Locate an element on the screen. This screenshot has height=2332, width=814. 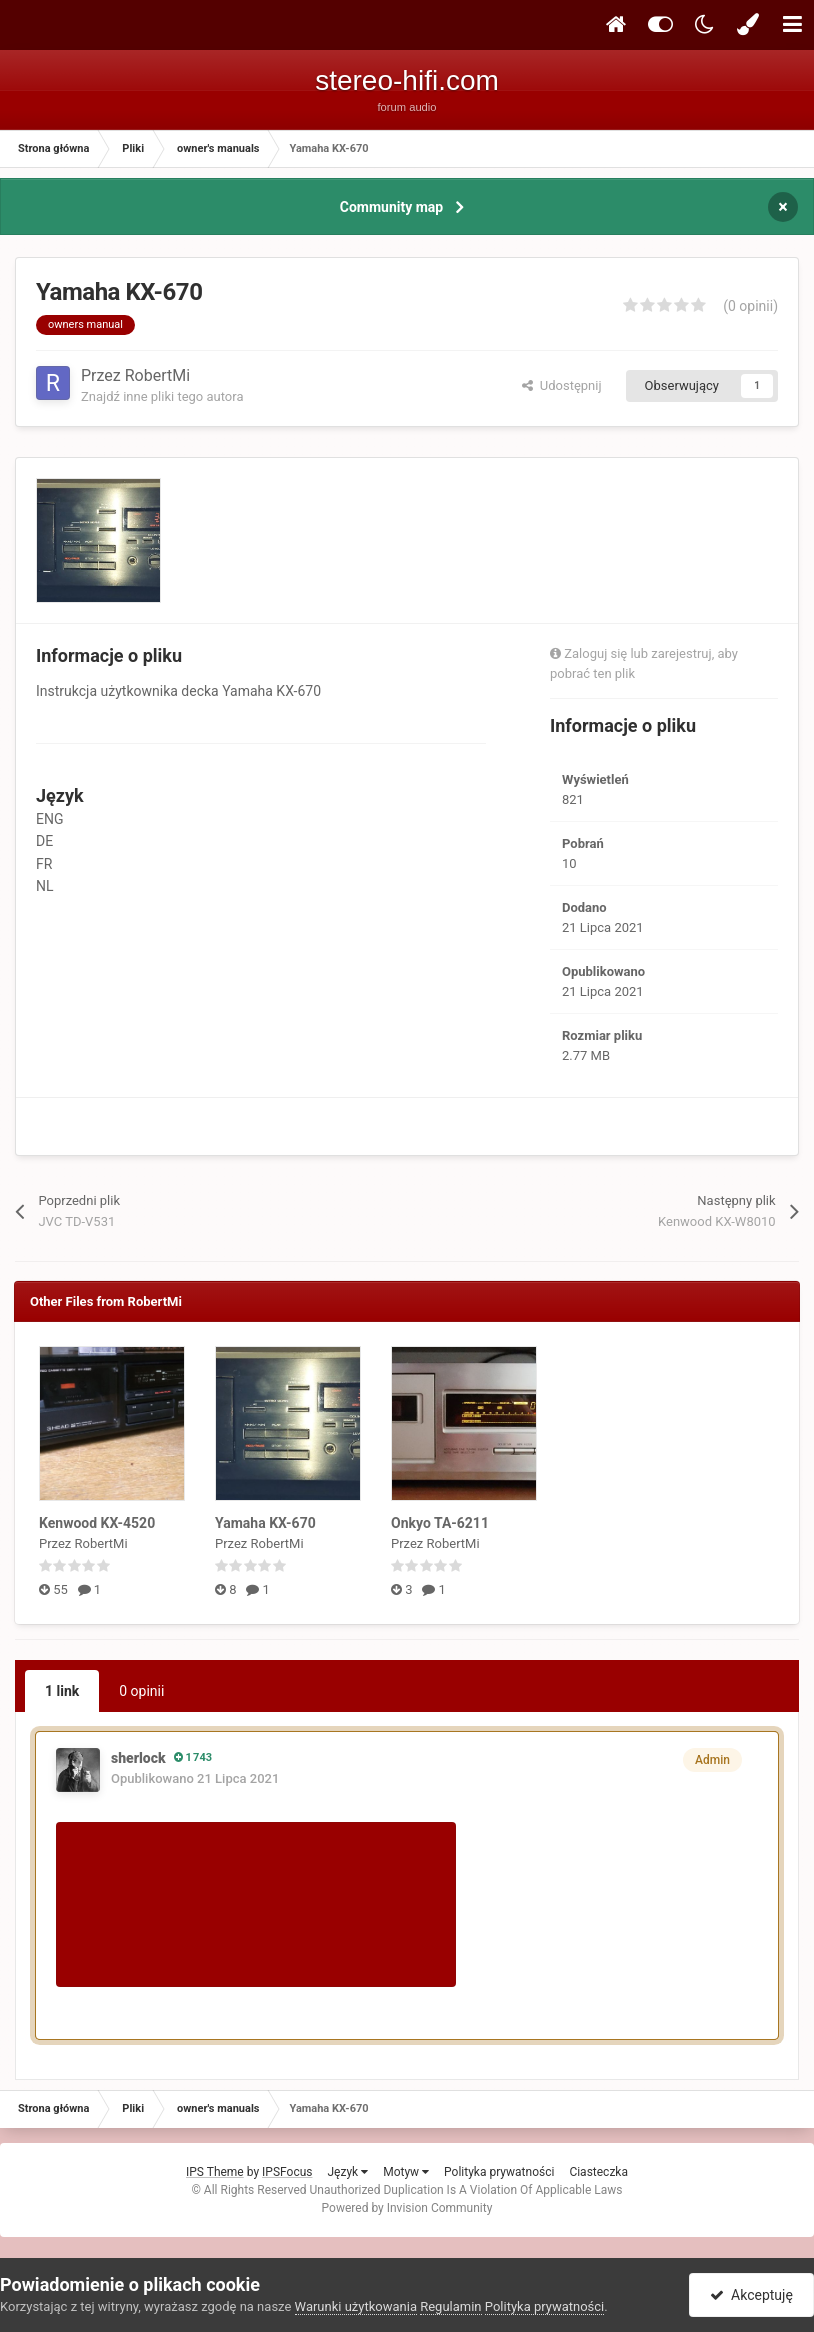
Znajdź inne pliki tego autora is located at coordinates (162, 396).